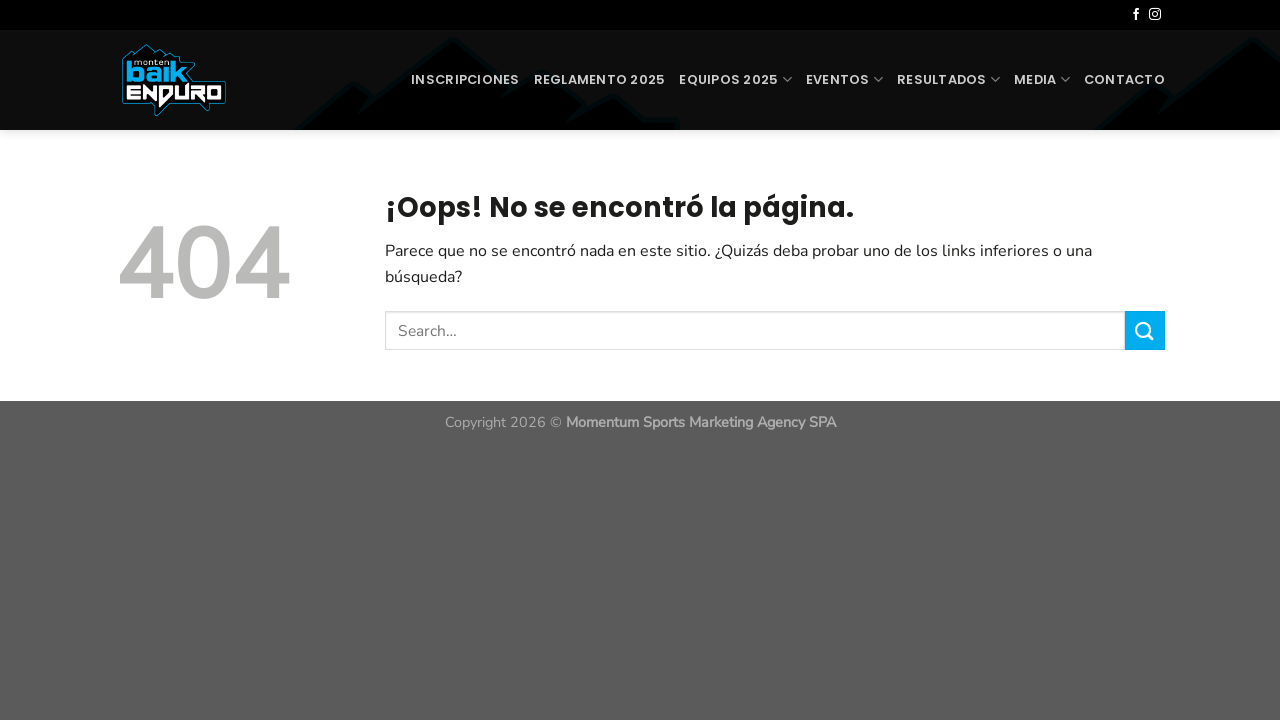 This screenshot has height=720, width=1280. What do you see at coordinates (1145, 330) in the screenshot?
I see `[Enviar]` at bounding box center [1145, 330].